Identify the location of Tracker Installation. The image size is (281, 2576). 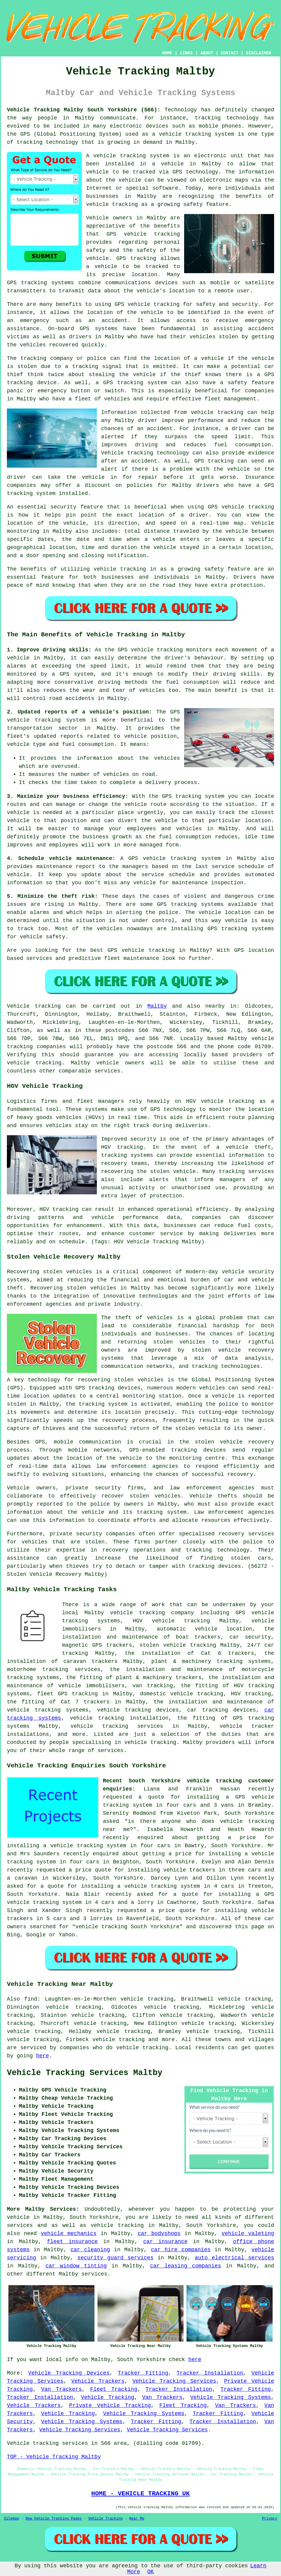
(210, 2373).